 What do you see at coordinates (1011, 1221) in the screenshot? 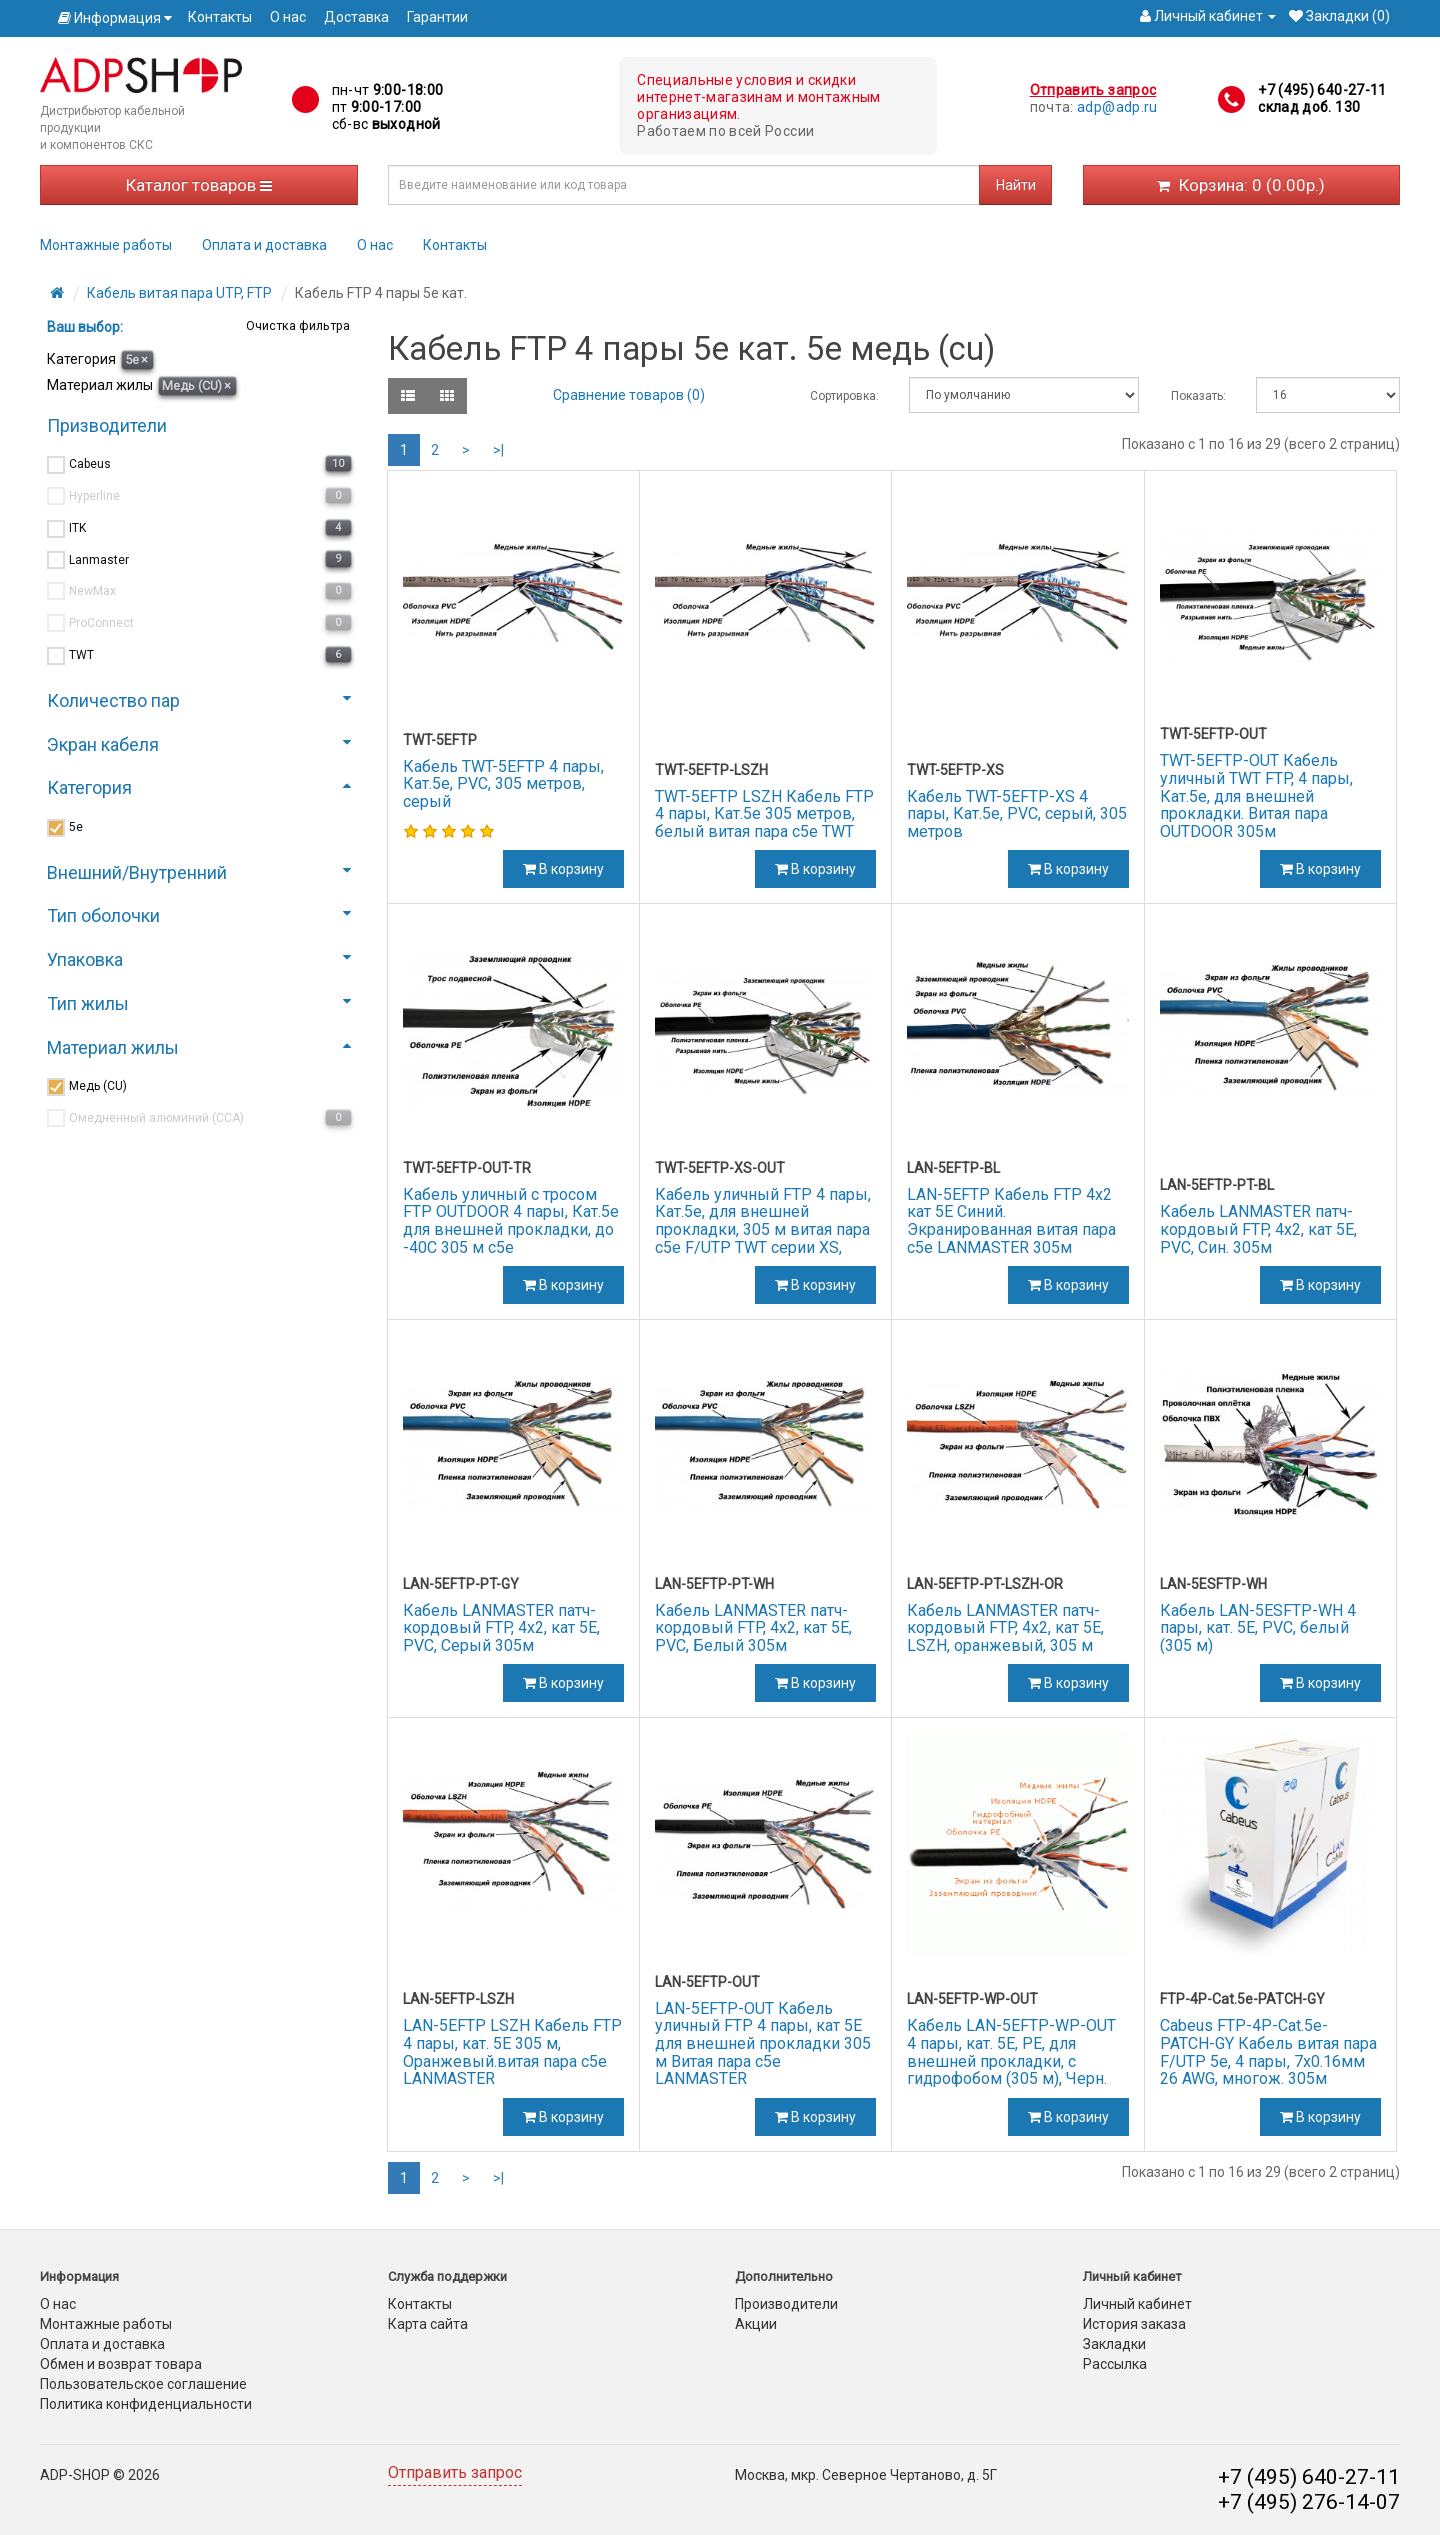
I see `LAN-5EFTP Кабель FTP 4x2 кат 5E Синий. Экранированная витая пара c5e LANMASTER 305м` at bounding box center [1011, 1221].